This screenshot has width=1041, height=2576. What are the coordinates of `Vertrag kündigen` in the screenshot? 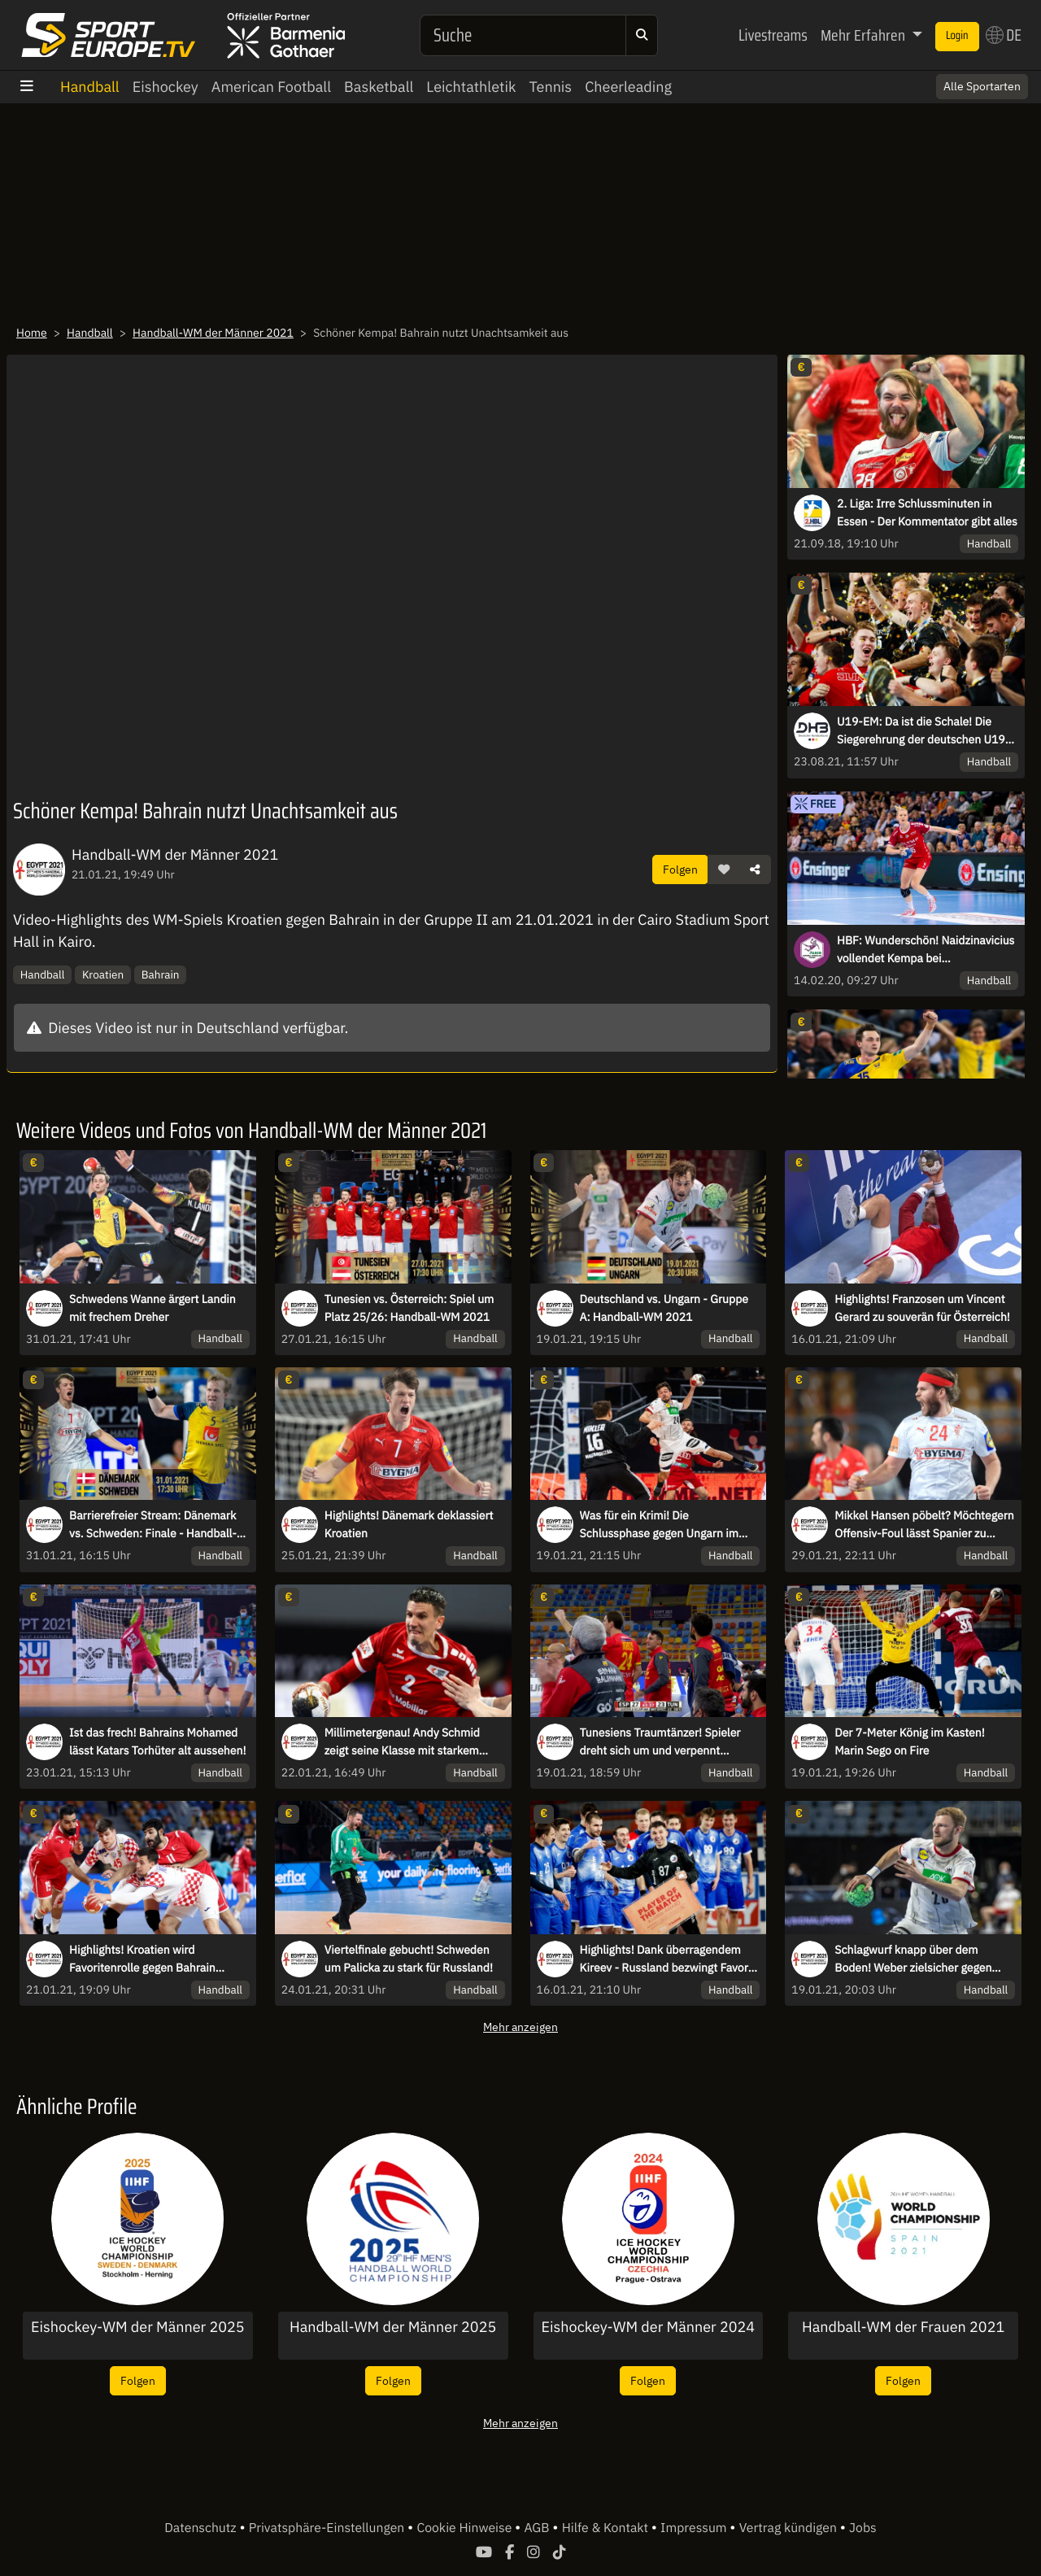 It's located at (789, 2528).